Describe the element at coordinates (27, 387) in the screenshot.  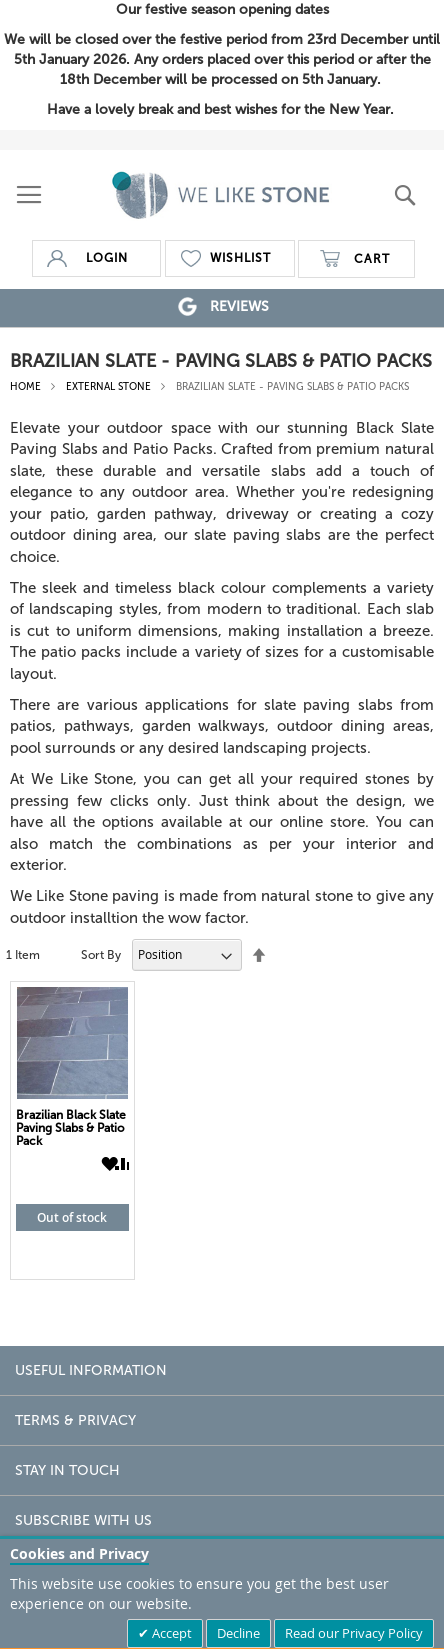
I see `Home` at that location.